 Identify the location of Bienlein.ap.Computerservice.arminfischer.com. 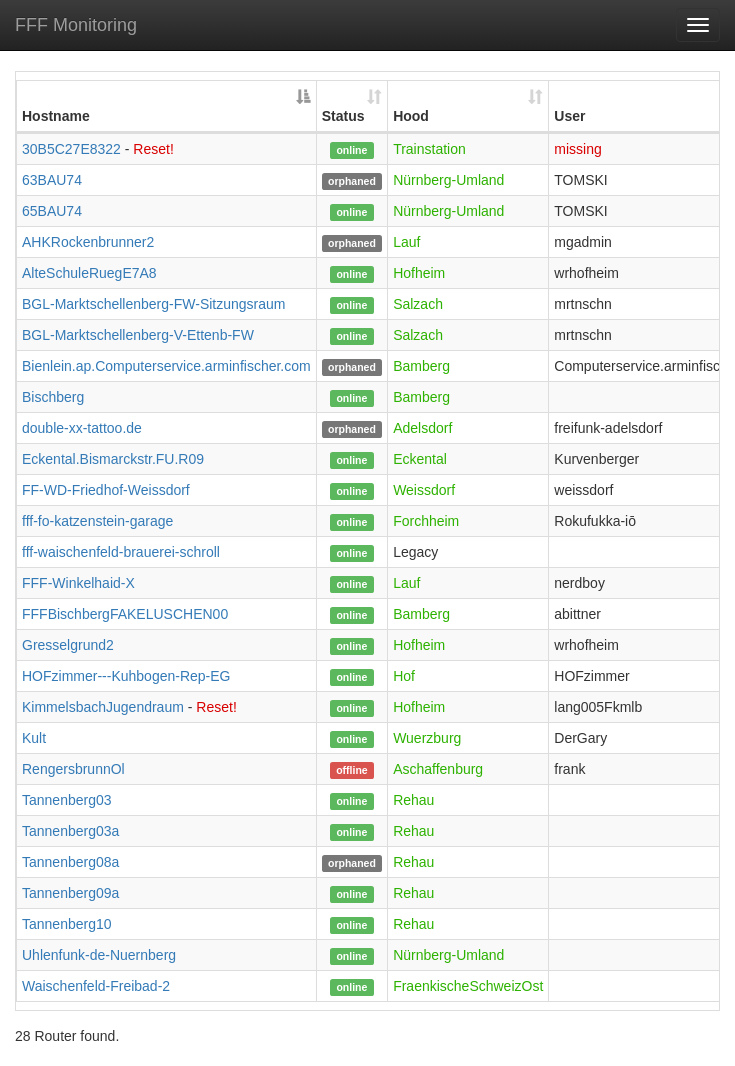
(166, 366).